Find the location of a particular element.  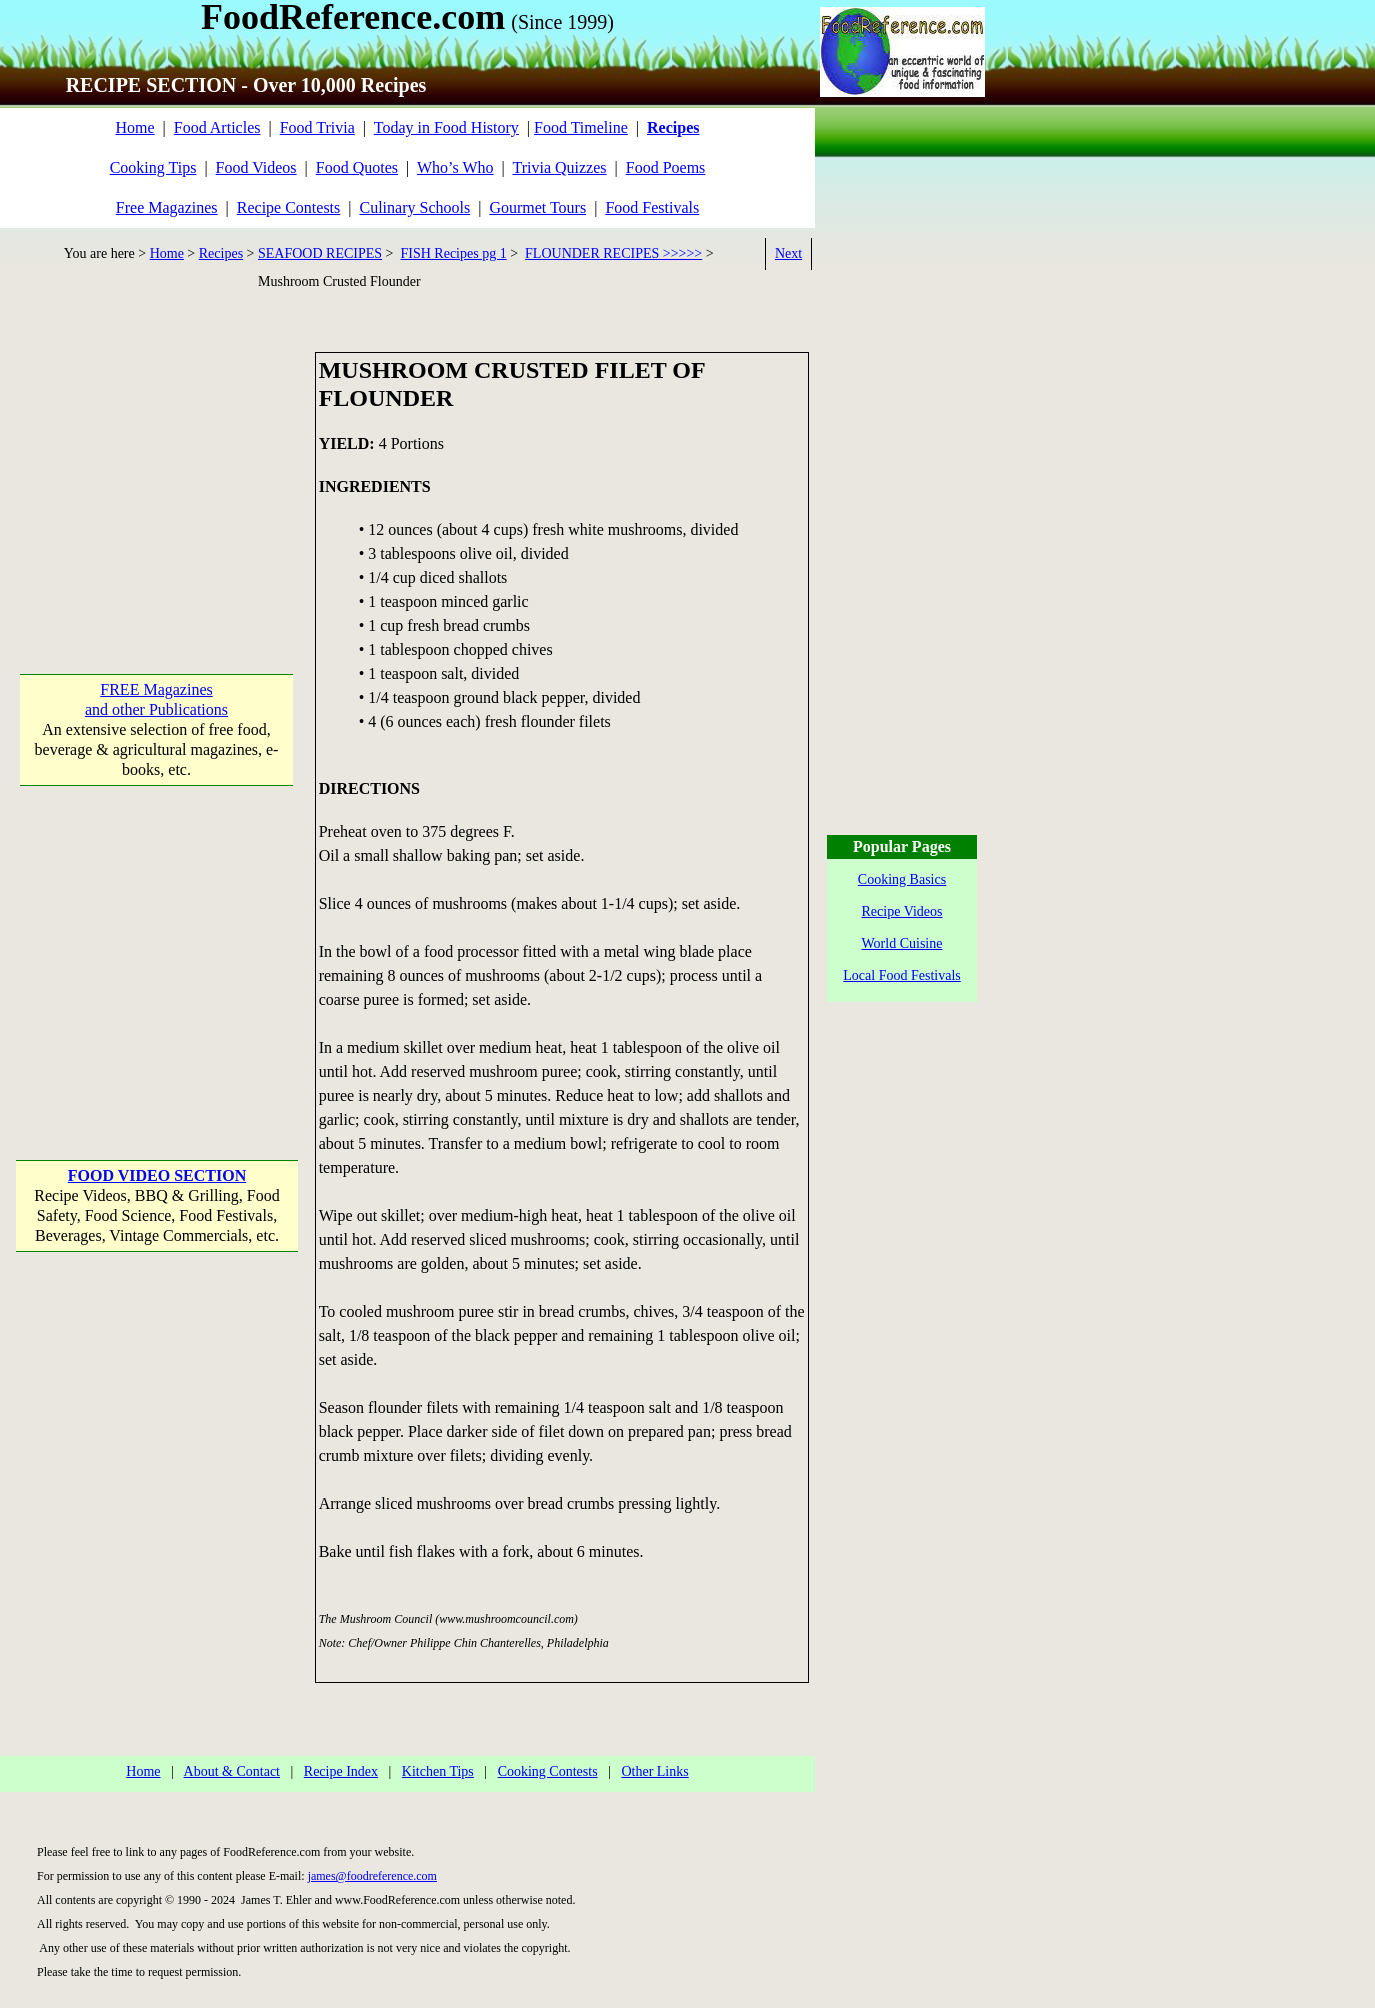

FOOD VIDEO SECTION is located at coordinates (157, 1175).